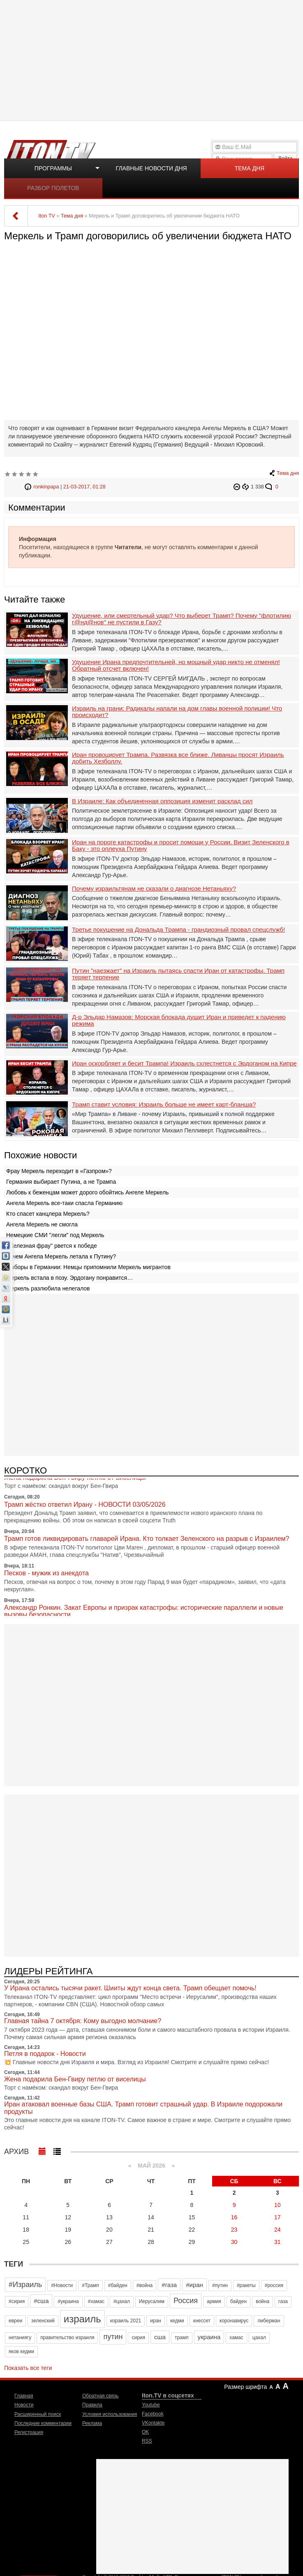 The image size is (303, 2576). What do you see at coordinates (46, 487) in the screenshot?
I see `ronkinpapa` at bounding box center [46, 487].